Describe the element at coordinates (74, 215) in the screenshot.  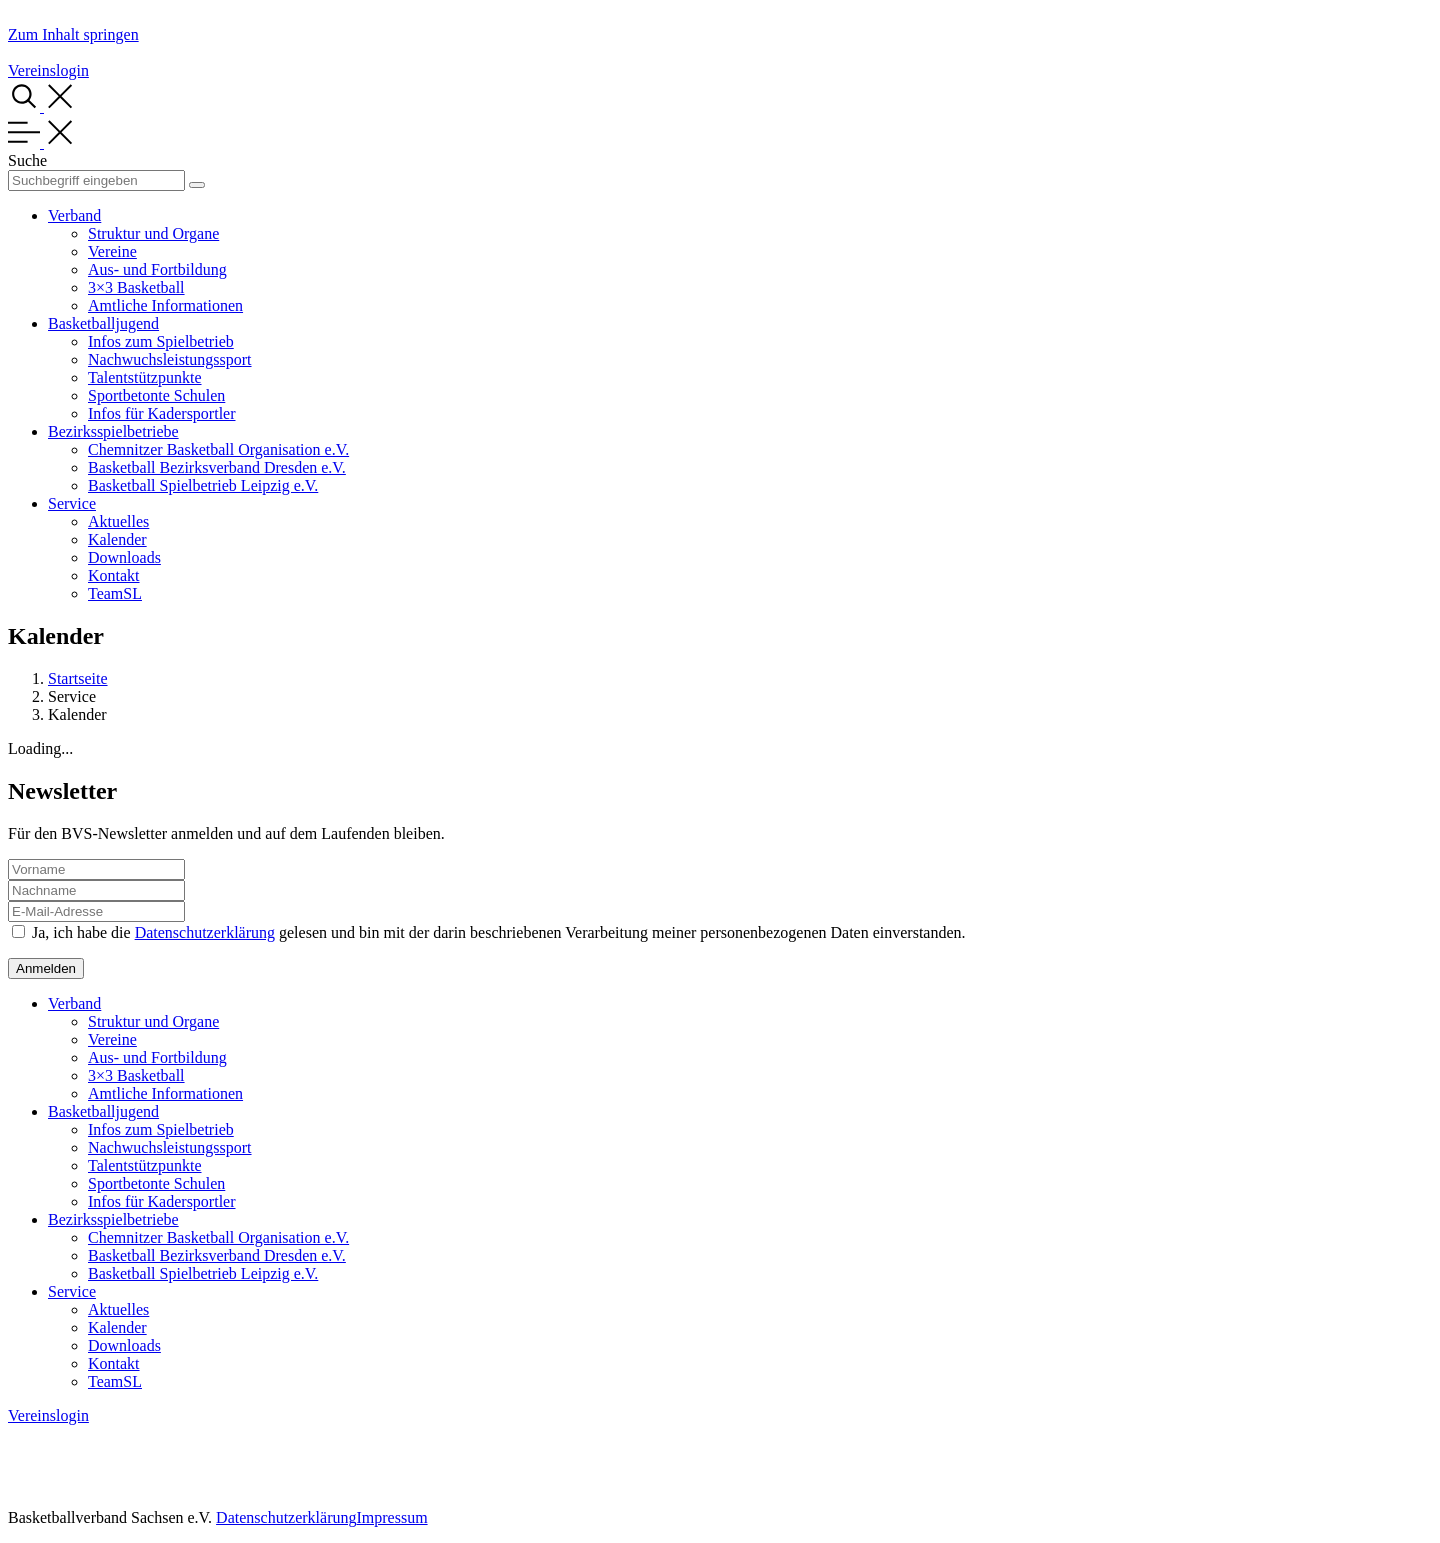
I see `Verband` at that location.